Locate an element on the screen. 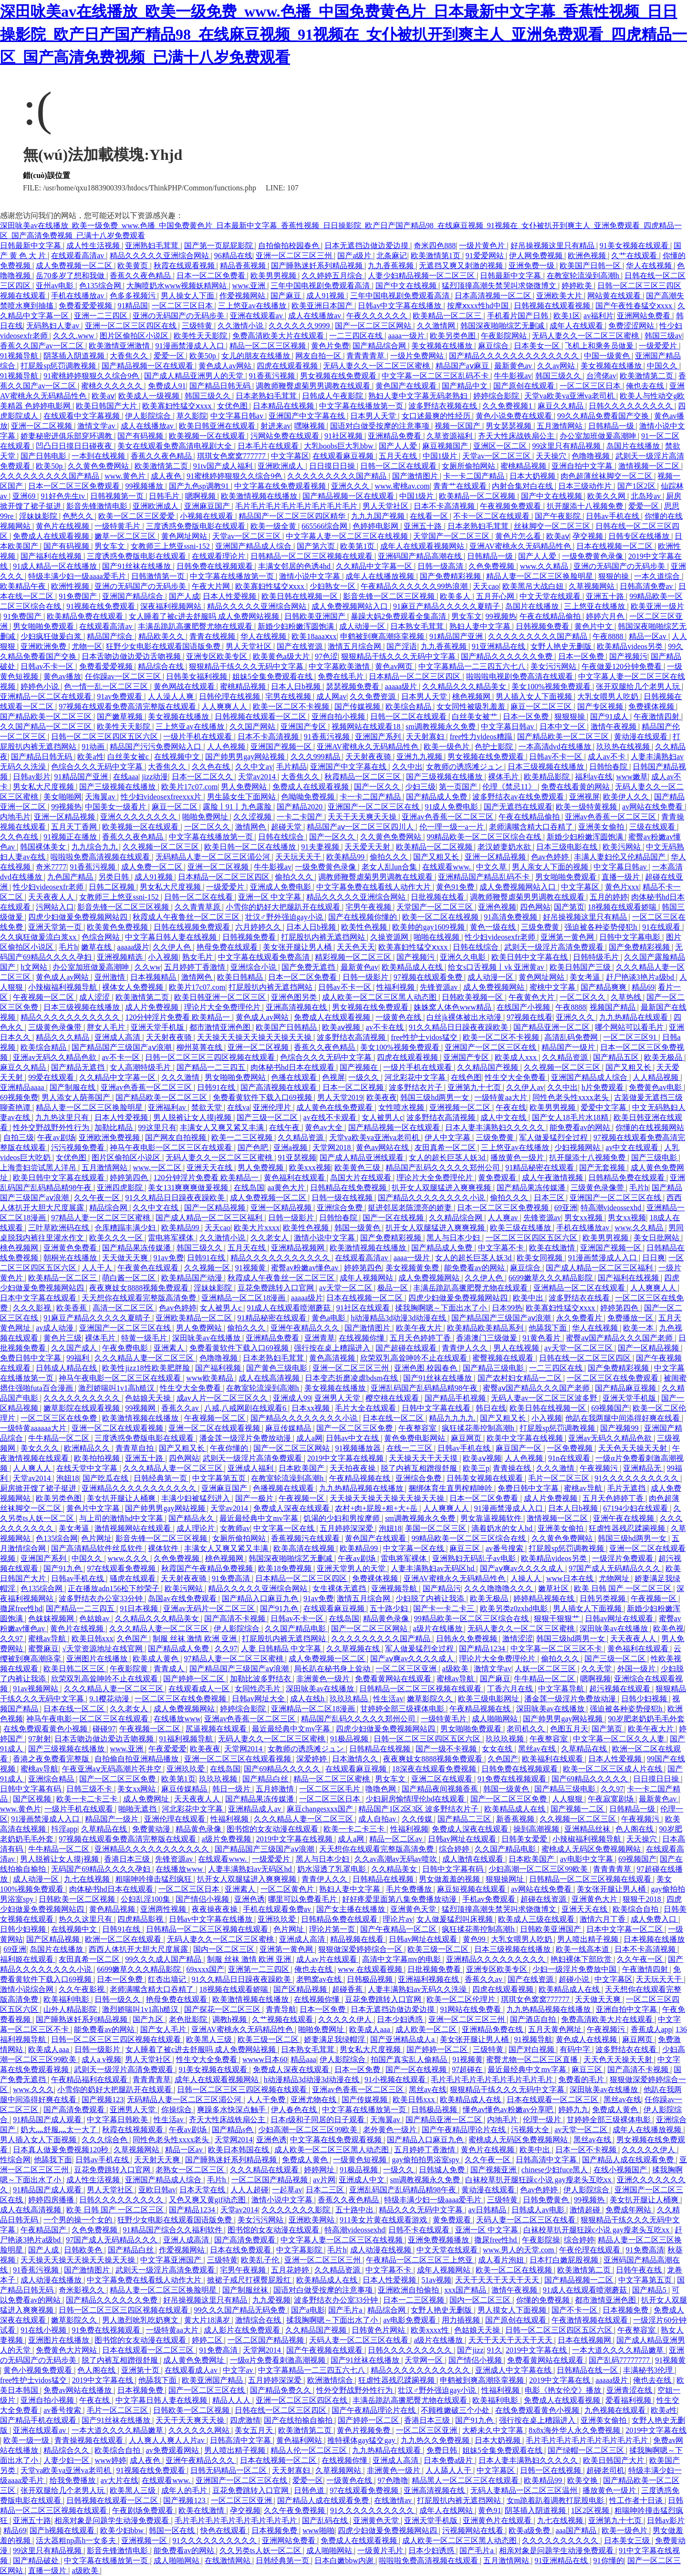 Image resolution: width=687 pixels, height=2576 pixels. 婷婷综合影院 is located at coordinates (497, 396).